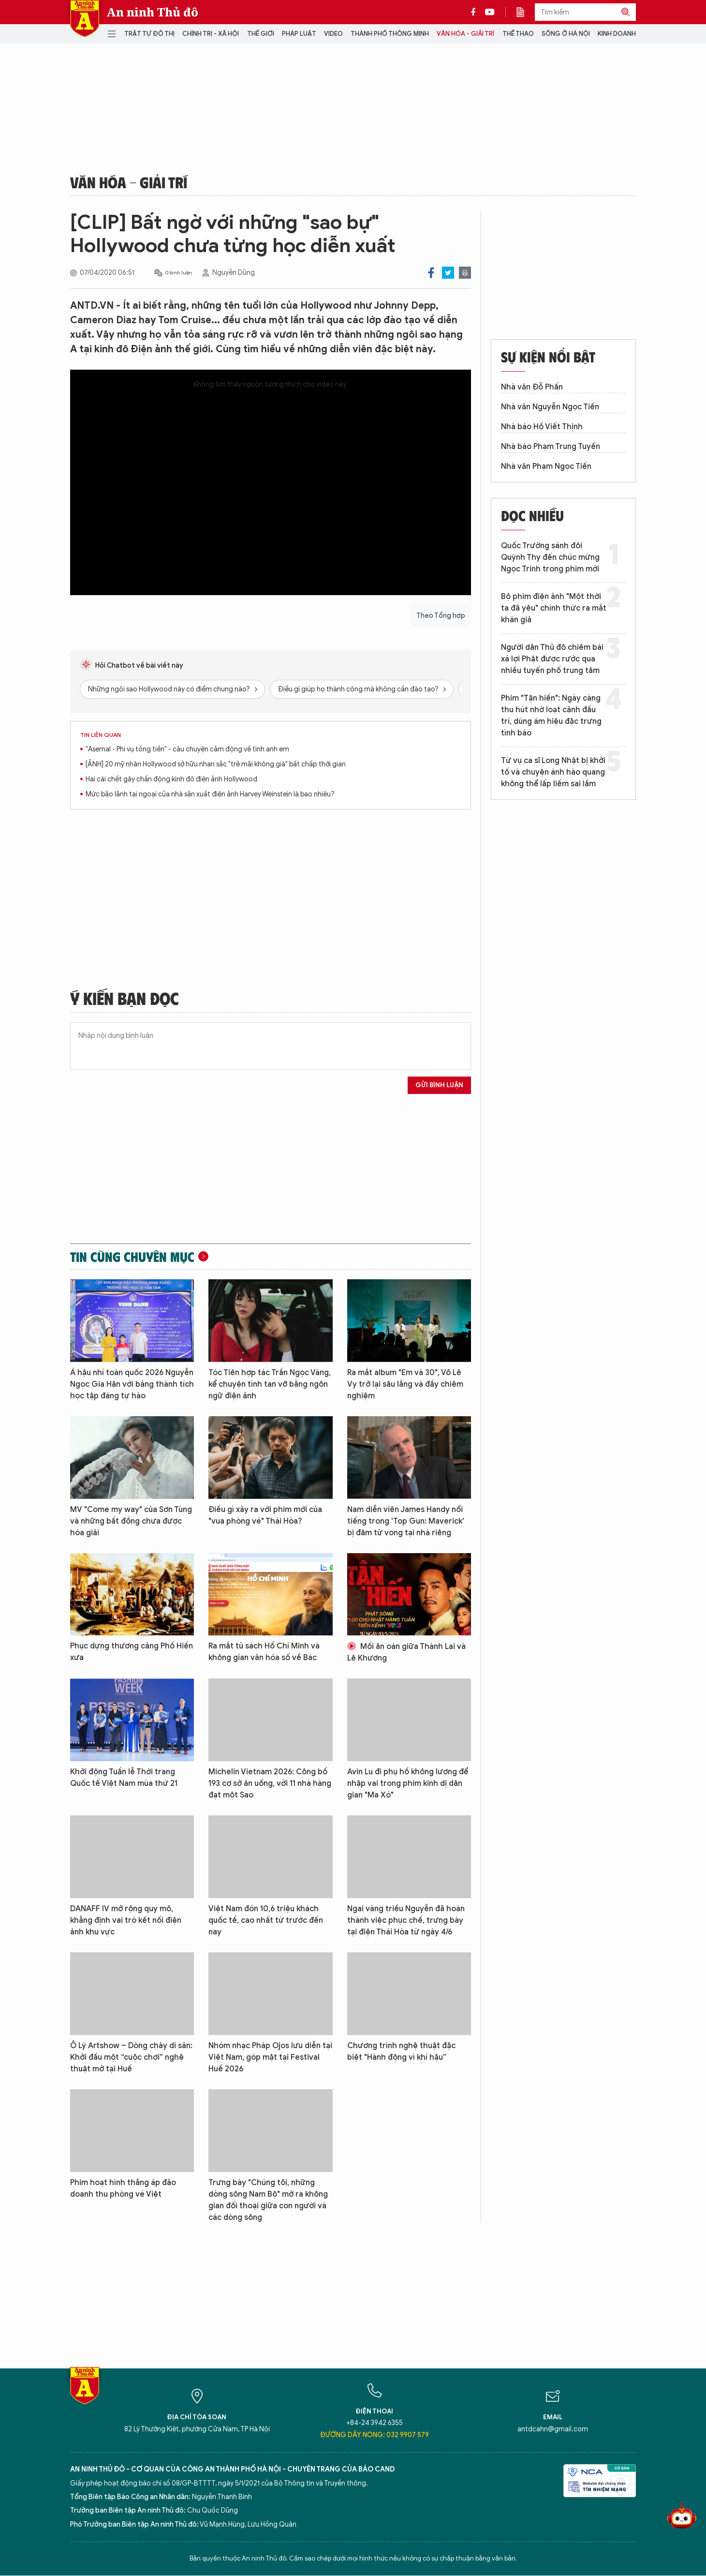  I want to click on Ô Lý Artshow – Dòng chảy di sản: Khởi đầu một “cuộc chơi” nghệ thuật mở tại Huế, so click(131, 2057).